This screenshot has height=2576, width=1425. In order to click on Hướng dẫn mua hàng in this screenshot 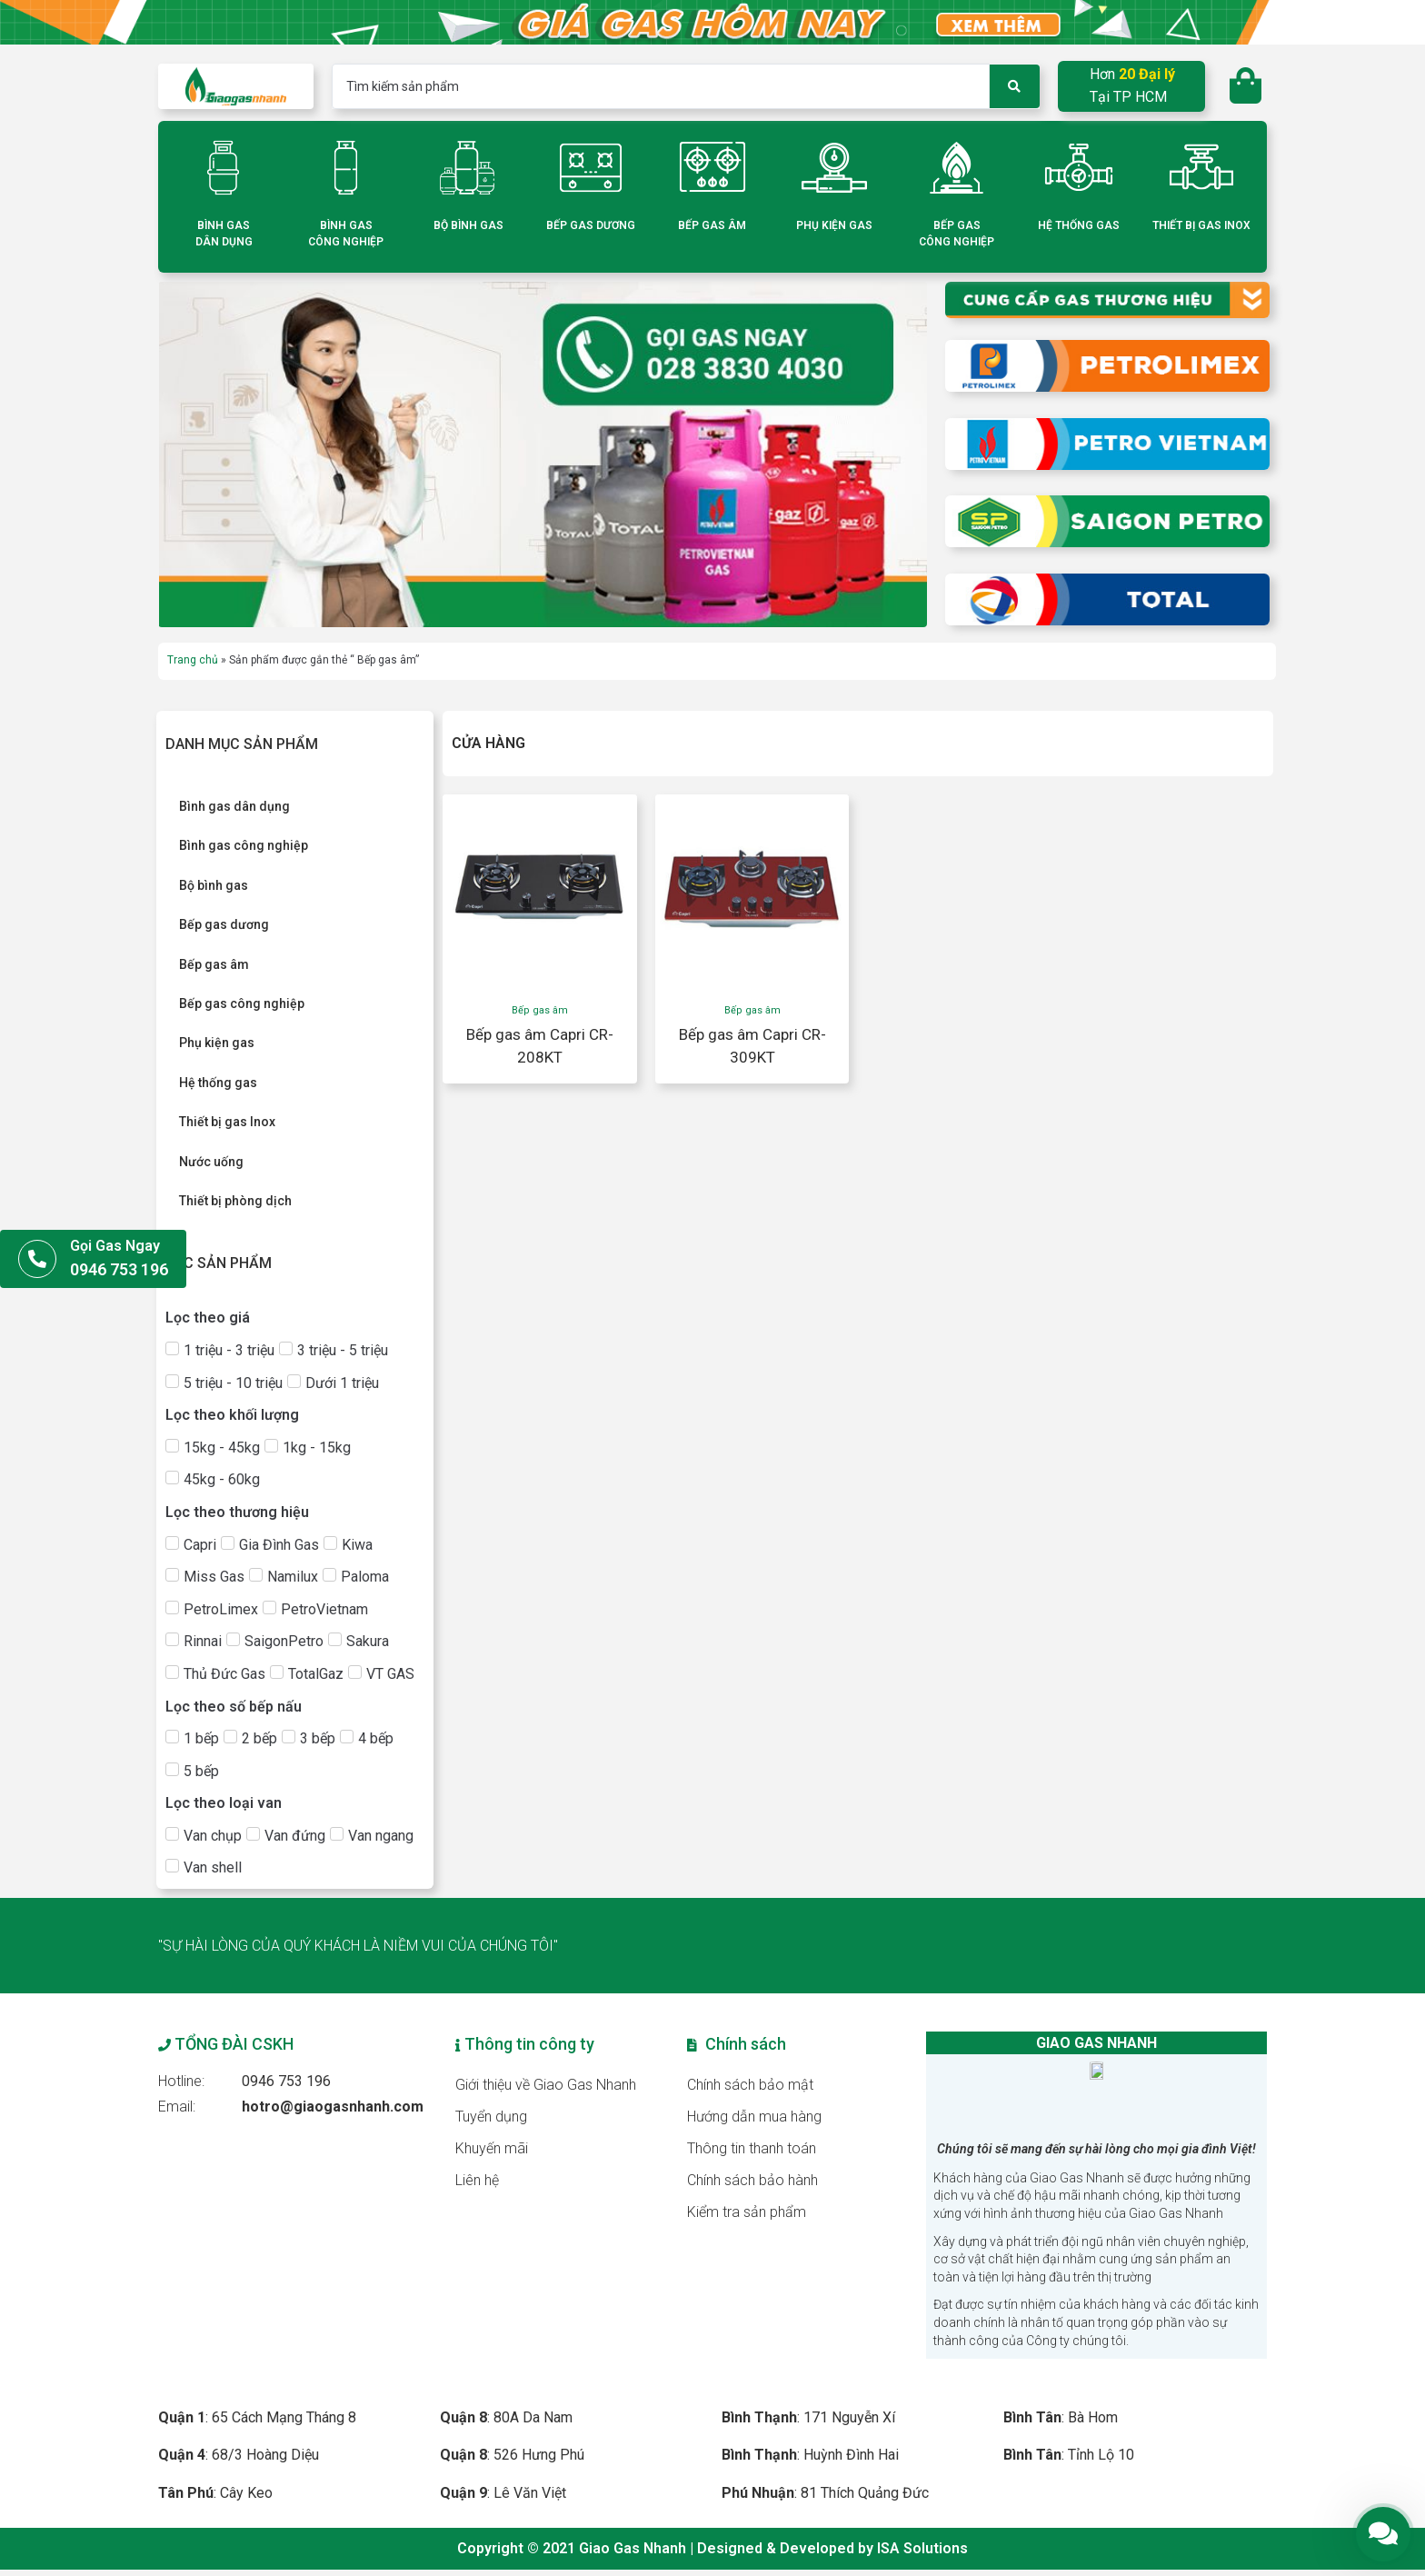, I will do `click(755, 2116)`.